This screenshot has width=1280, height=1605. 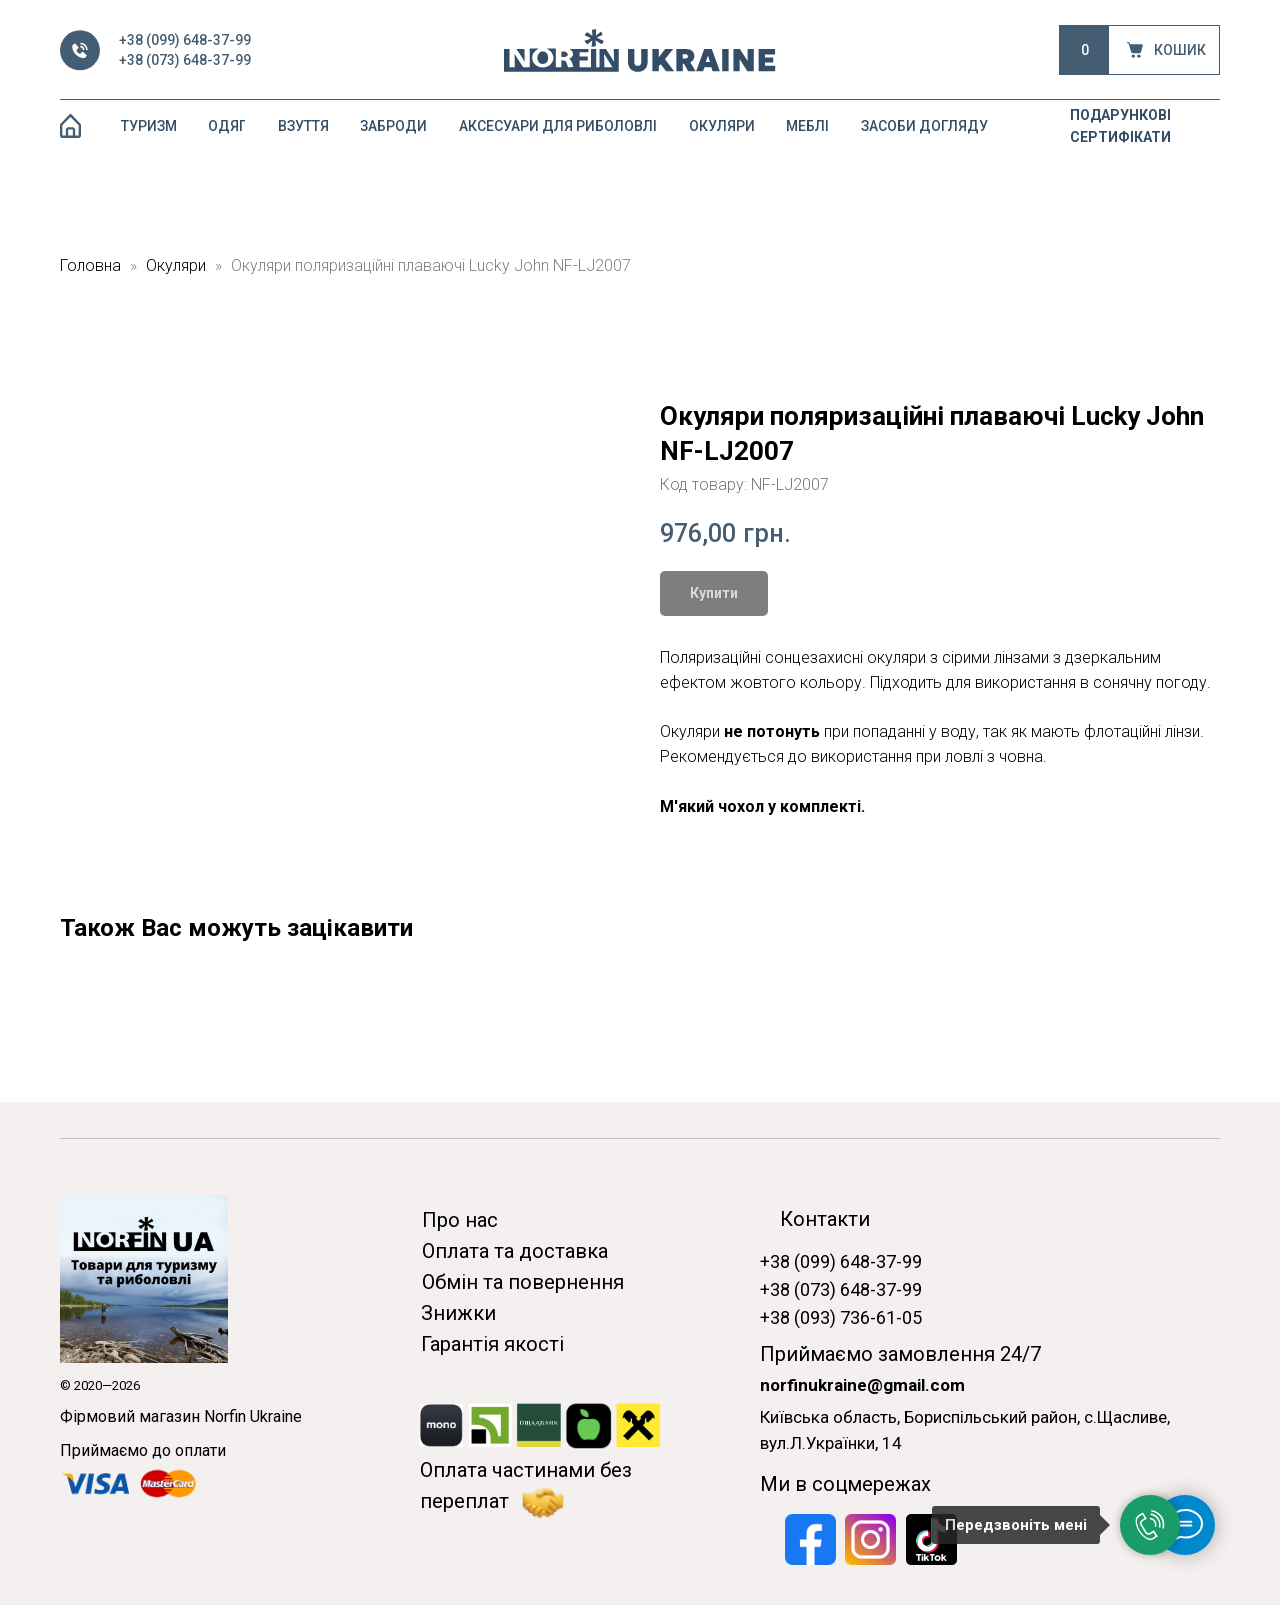 I want to click on +38 (099) 648-37-99, so click(x=185, y=40).